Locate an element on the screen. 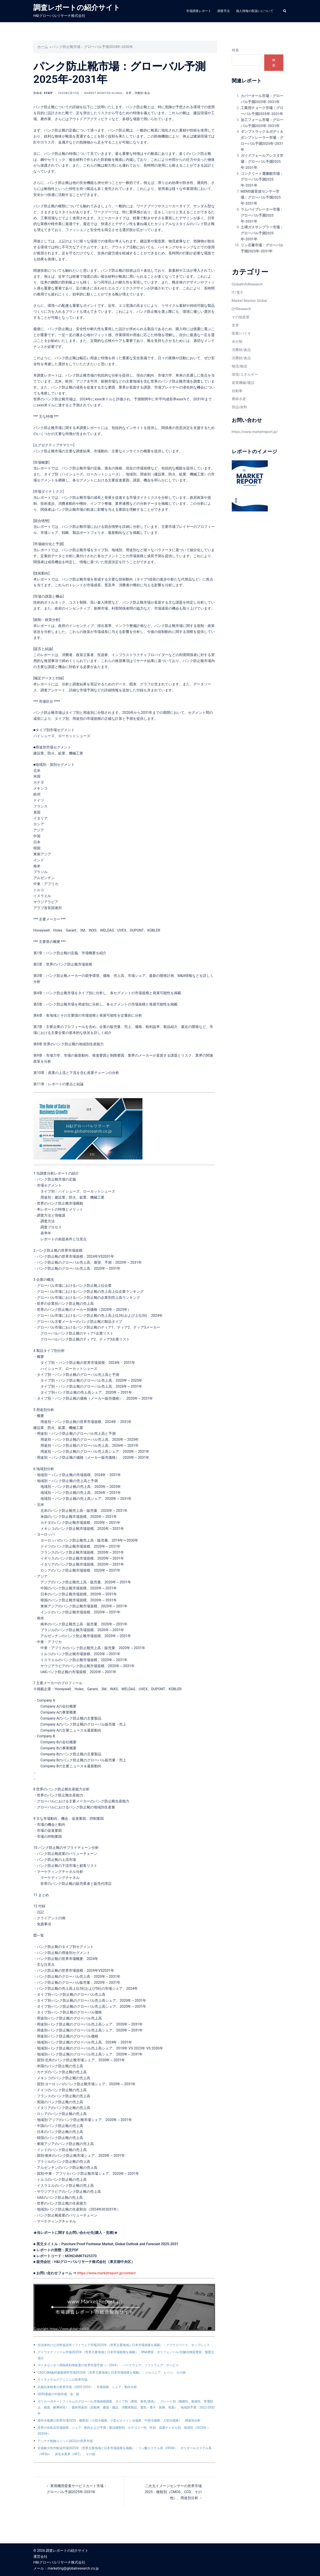 The height and width of the screenshot is (2576, 320). 市場調査レポート is located at coordinates (198, 11).